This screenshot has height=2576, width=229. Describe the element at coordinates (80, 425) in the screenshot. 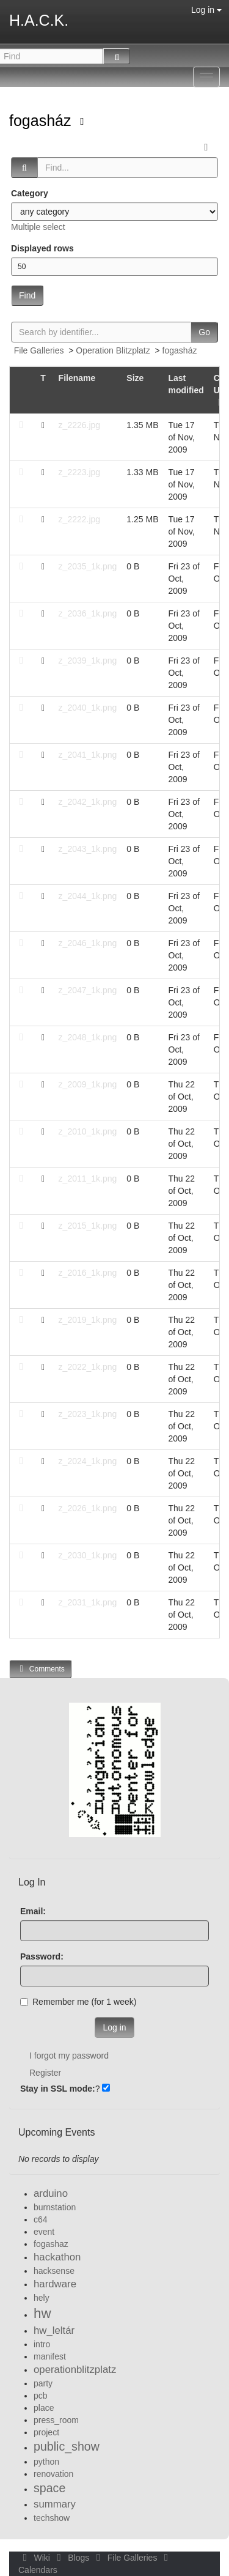

I see `z_2226.jpg` at that location.